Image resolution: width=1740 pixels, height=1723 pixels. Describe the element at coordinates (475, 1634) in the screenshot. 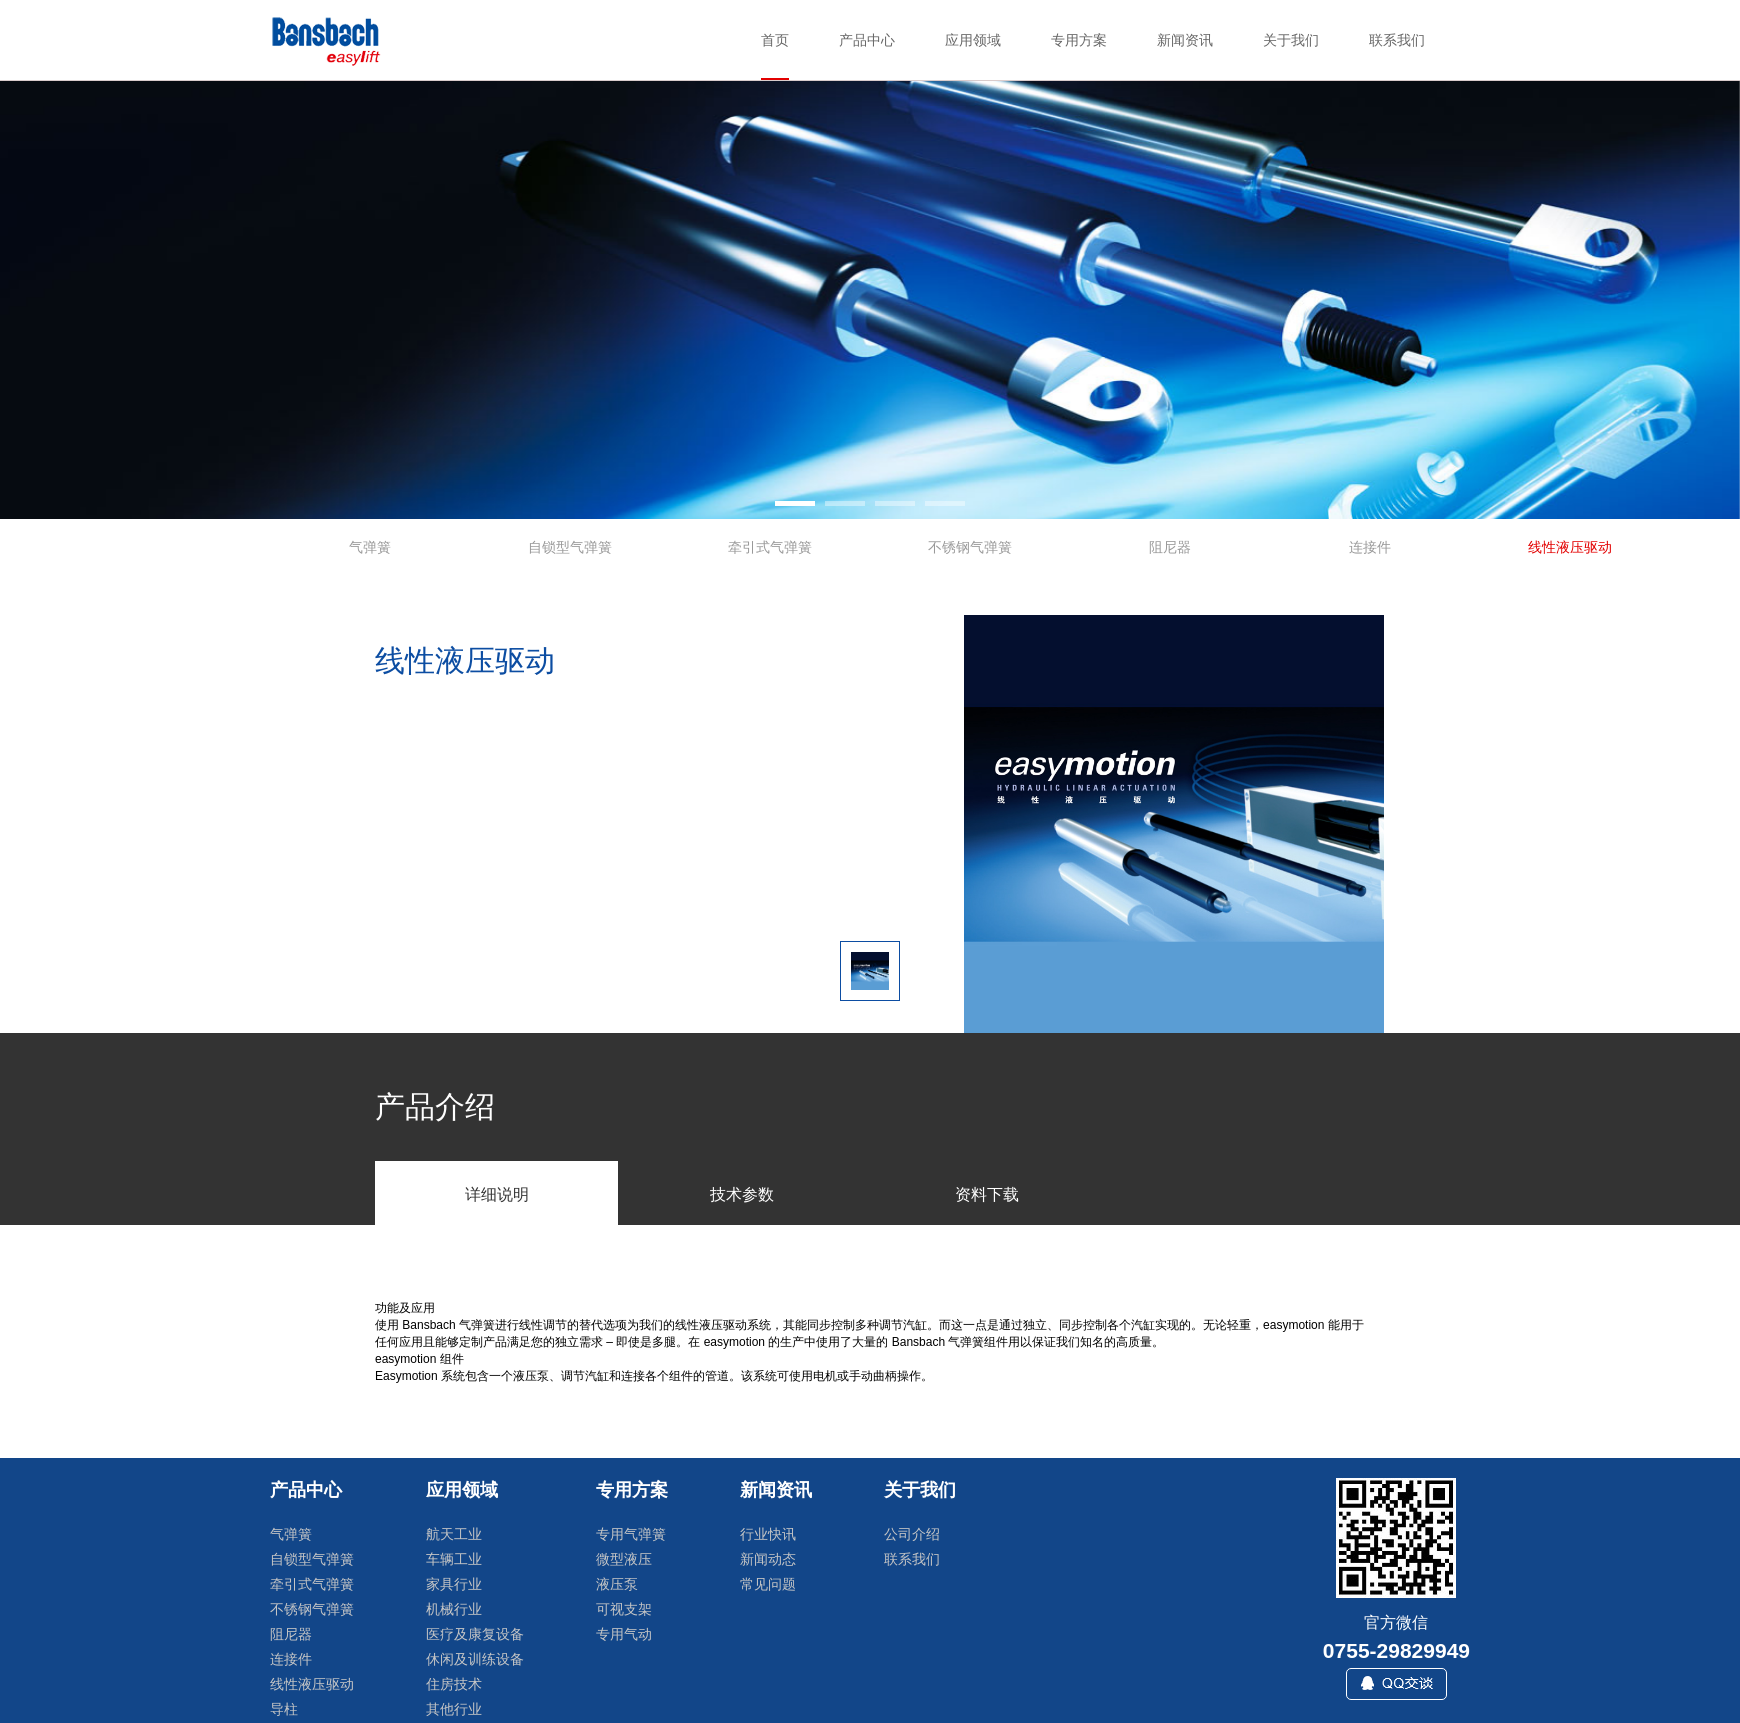

I see `医疗及康复设备` at that location.